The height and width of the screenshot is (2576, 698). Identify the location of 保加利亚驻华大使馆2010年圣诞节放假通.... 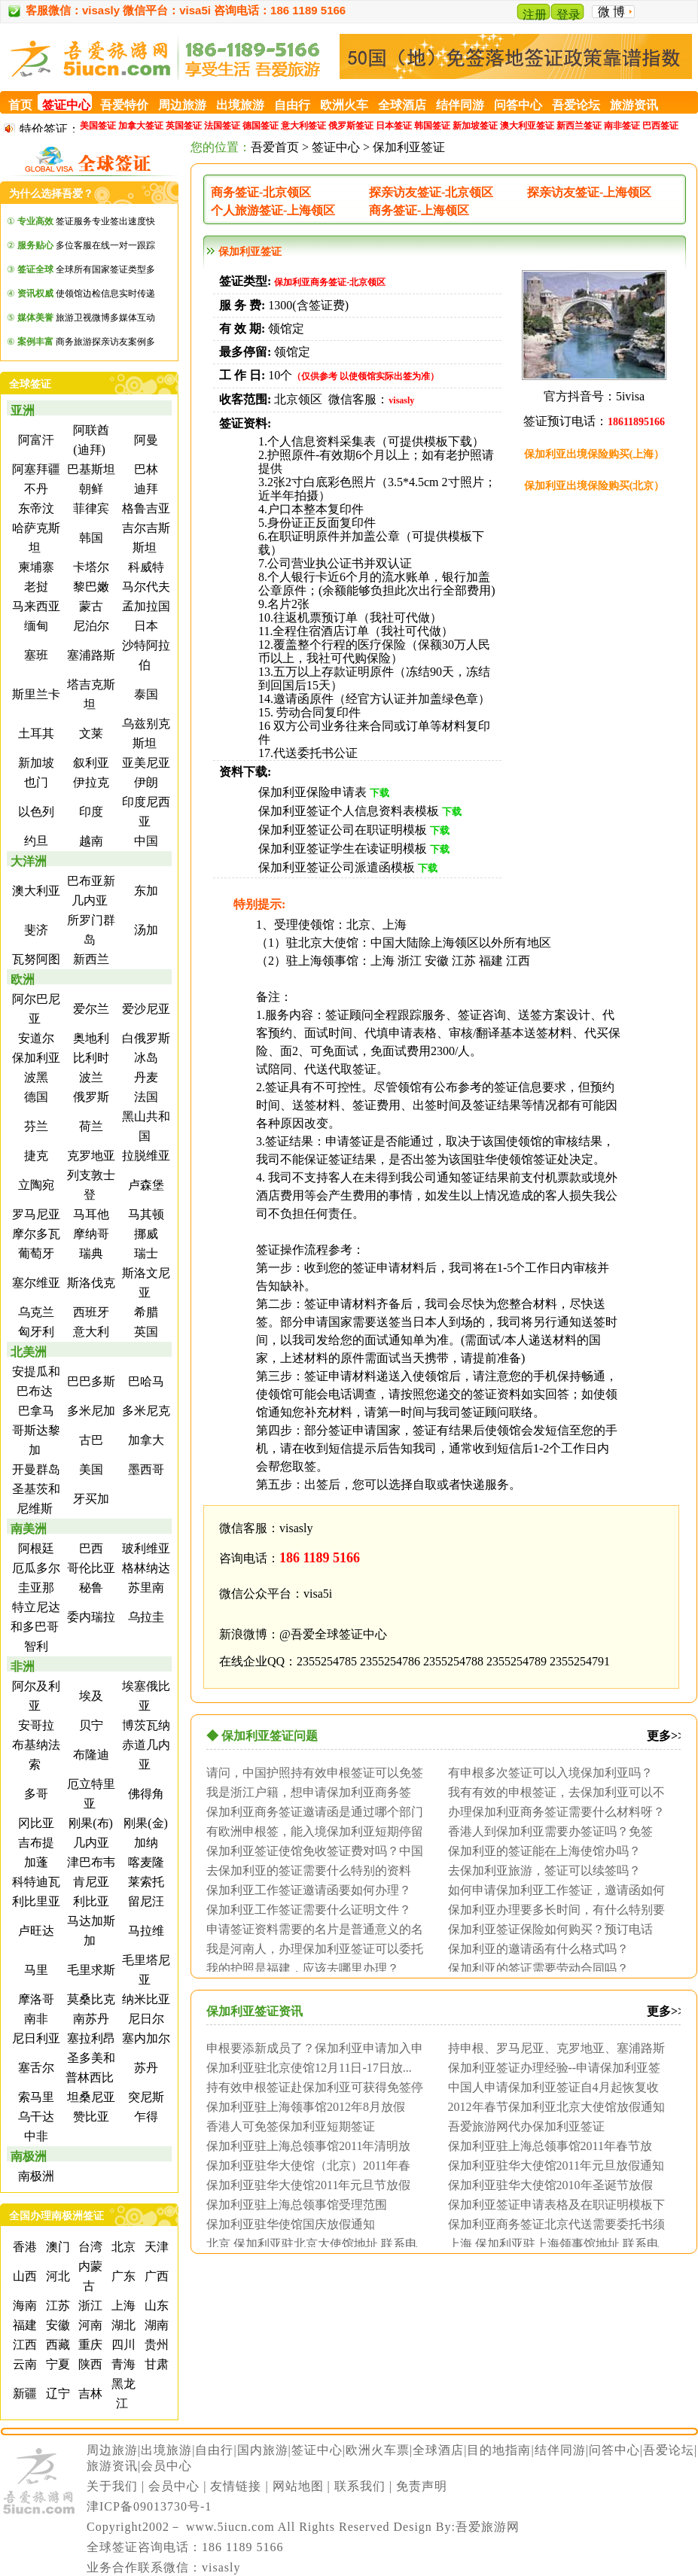
(546, 2185).